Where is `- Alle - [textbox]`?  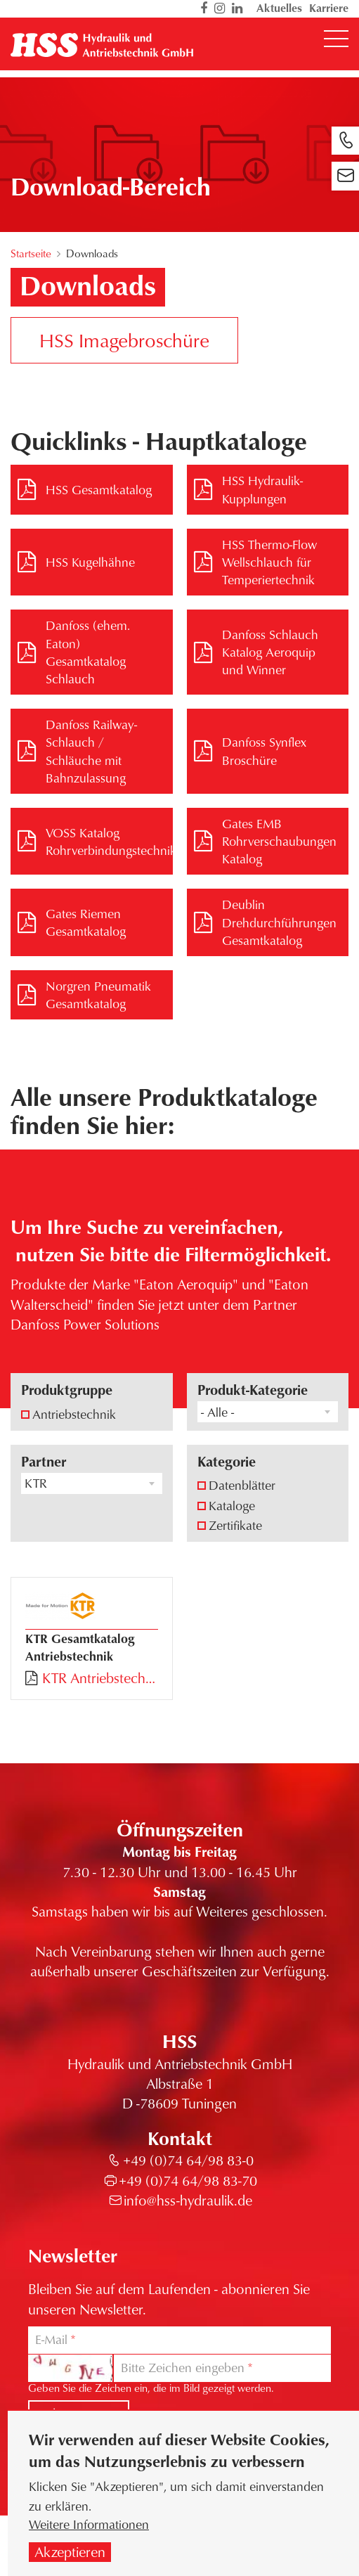
- Alle - [textbox] is located at coordinates (217, 1412).